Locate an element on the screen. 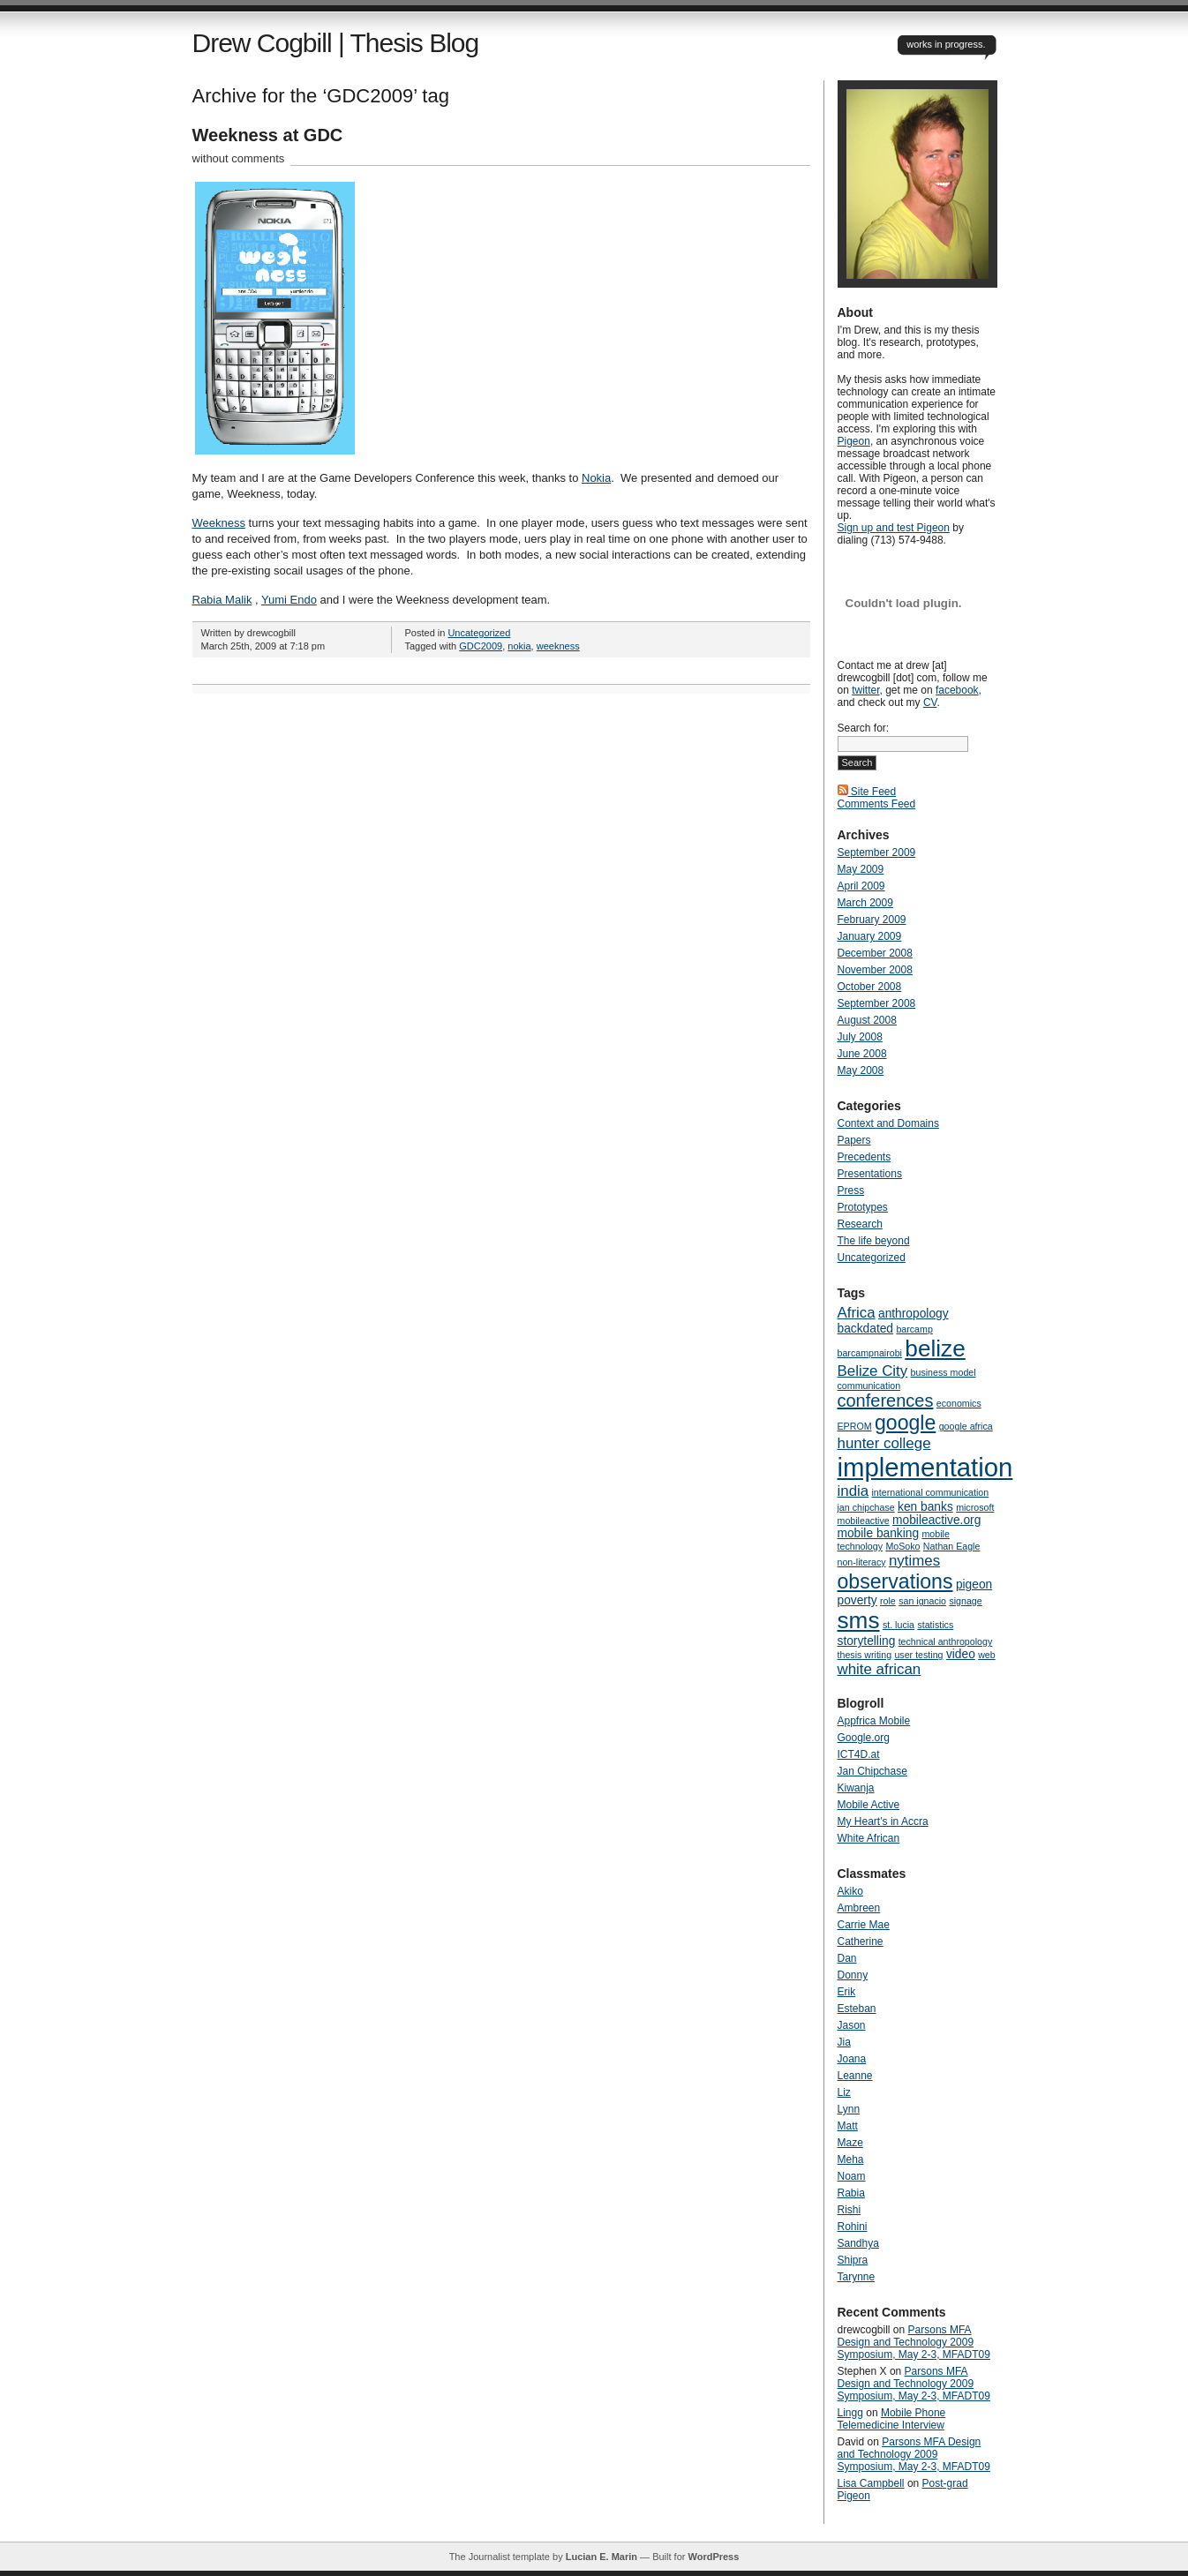  without comments is located at coordinates (238, 158).